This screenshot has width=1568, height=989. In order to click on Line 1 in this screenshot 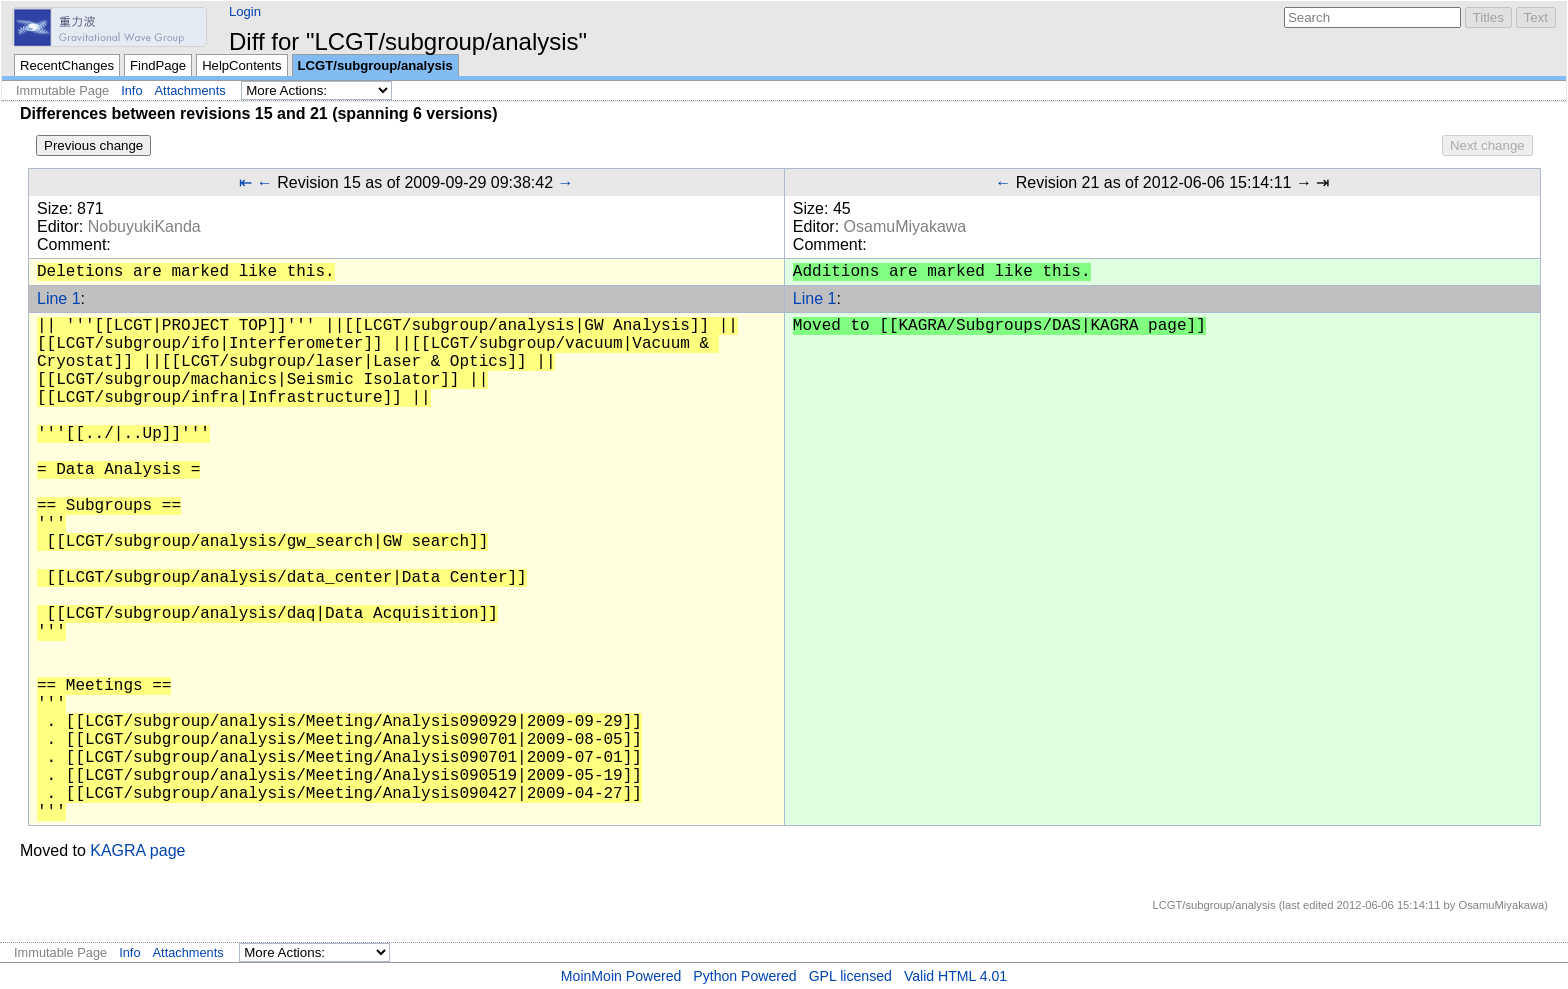, I will do `click(59, 298)`.